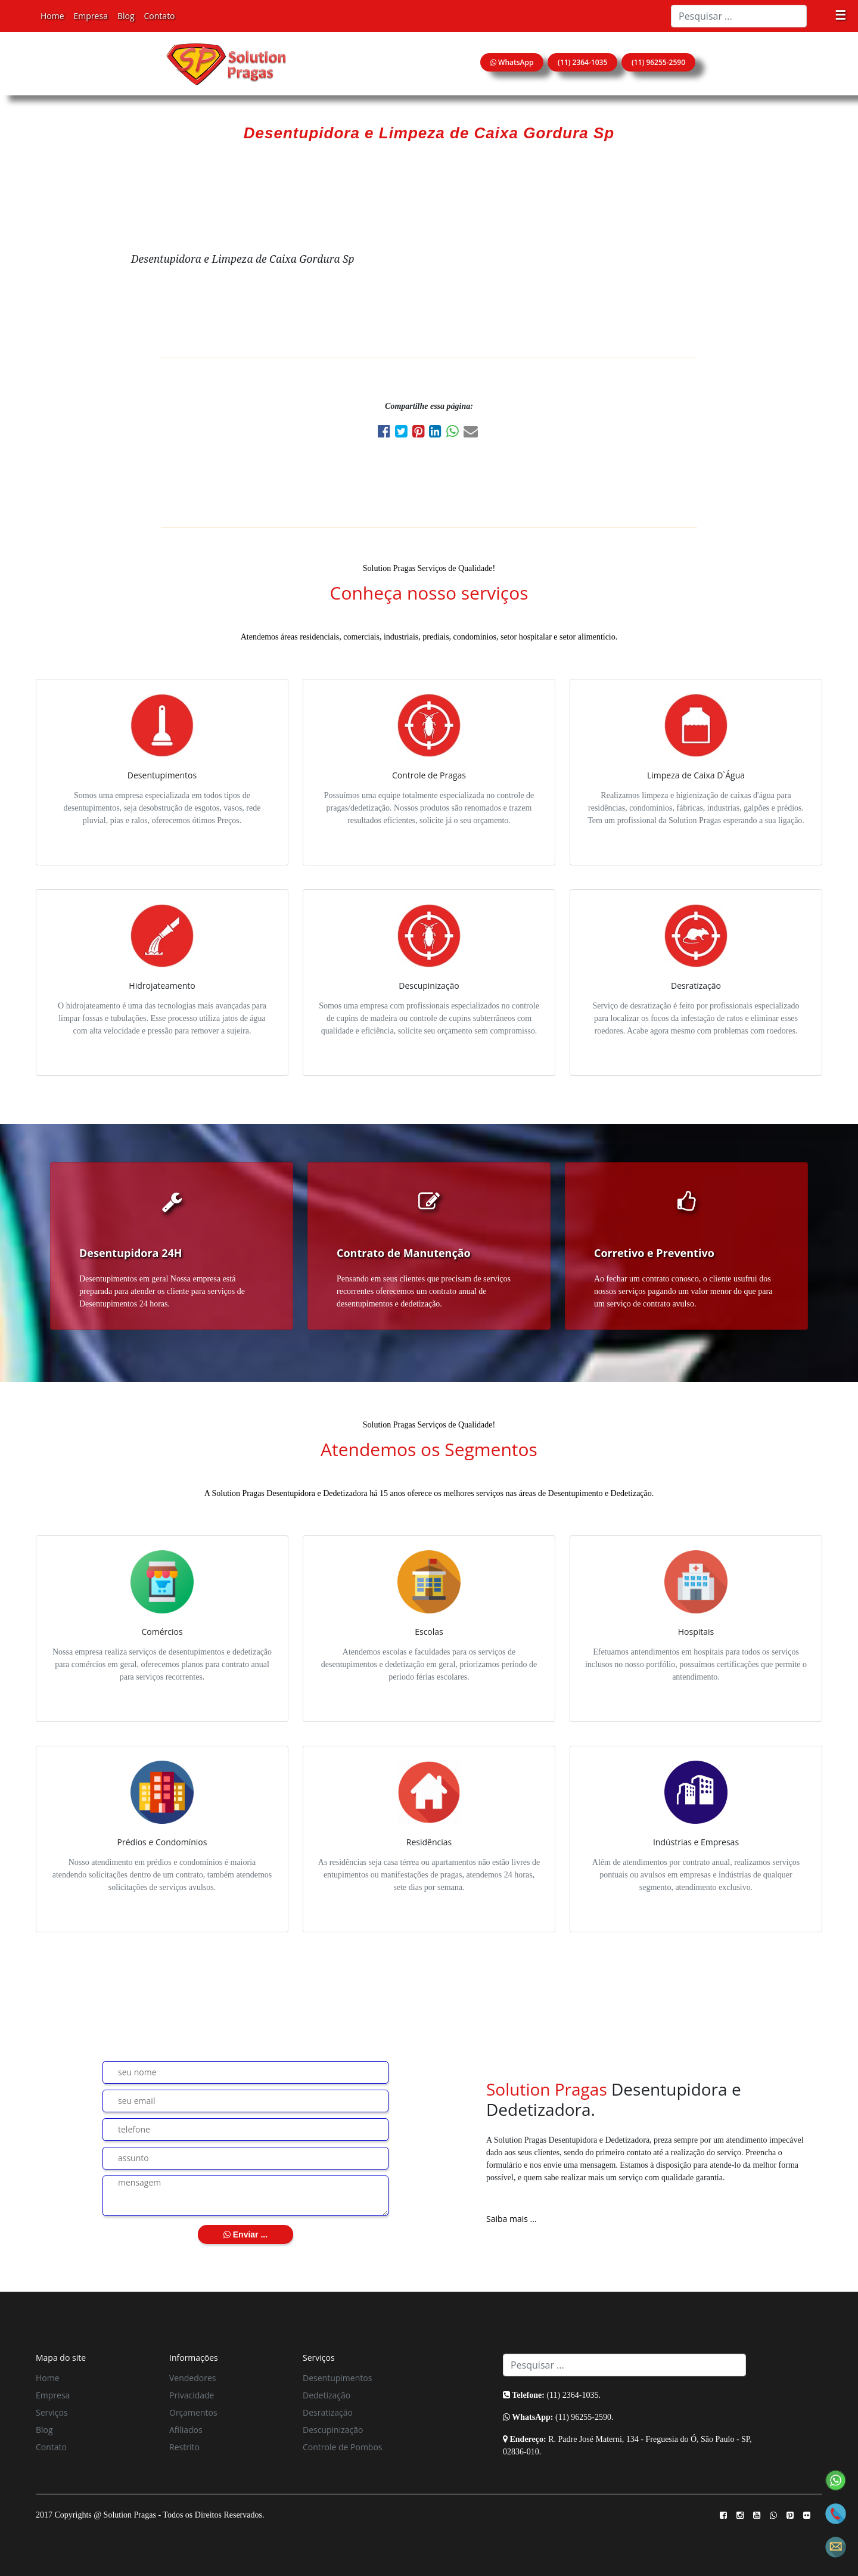 The height and width of the screenshot is (2576, 858). What do you see at coordinates (511, 2218) in the screenshot?
I see `Saiba mais ...` at bounding box center [511, 2218].